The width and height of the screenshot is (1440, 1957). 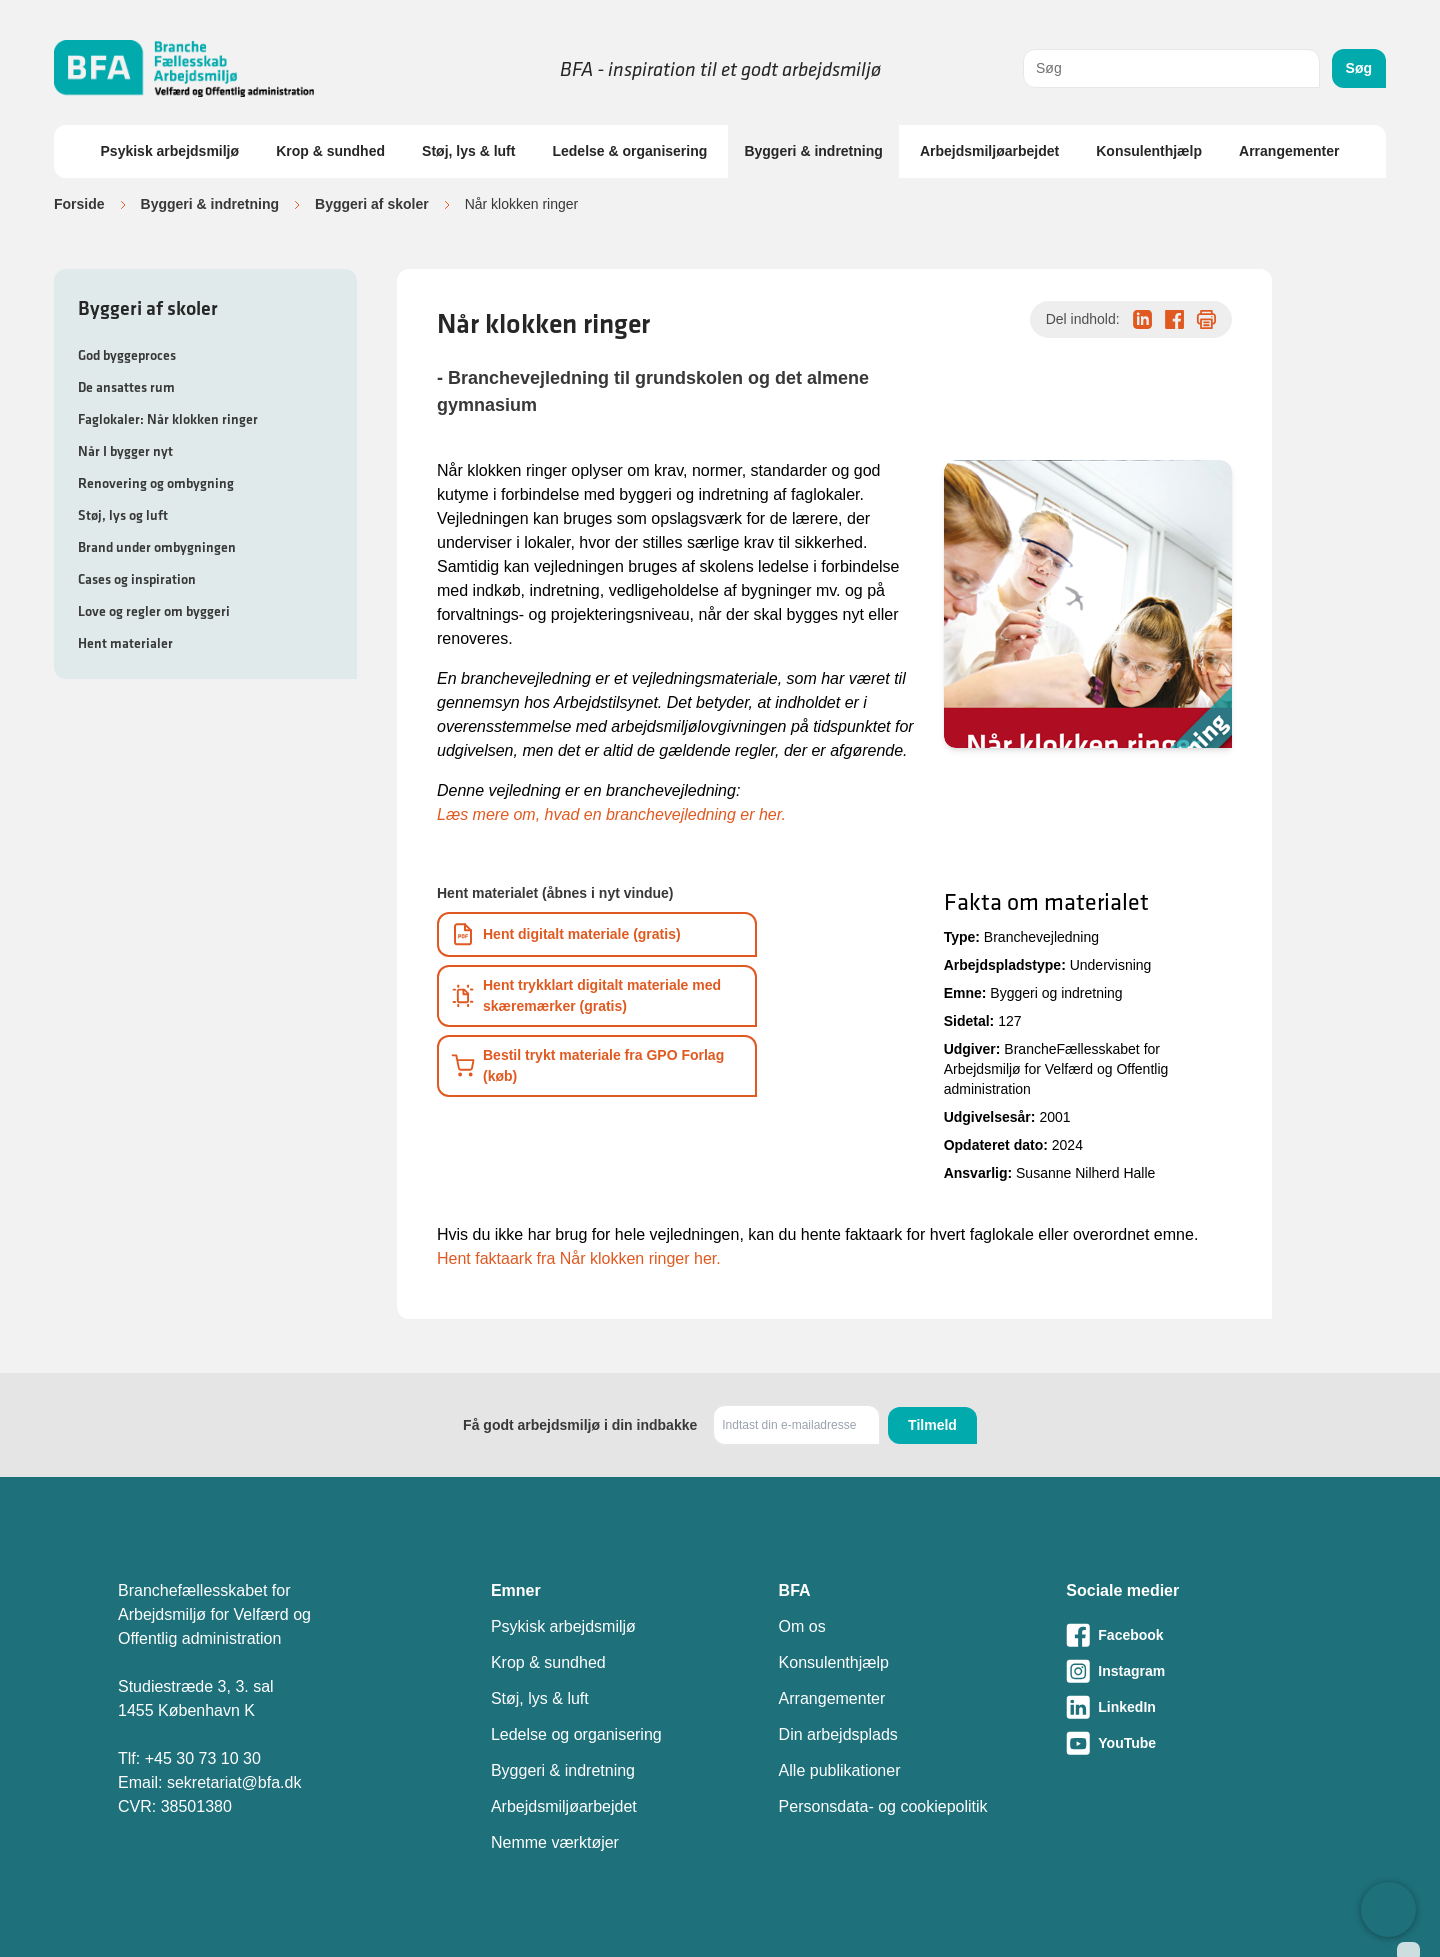 What do you see at coordinates (989, 151) in the screenshot?
I see `Arbejdsmiljøarbejdet` at bounding box center [989, 151].